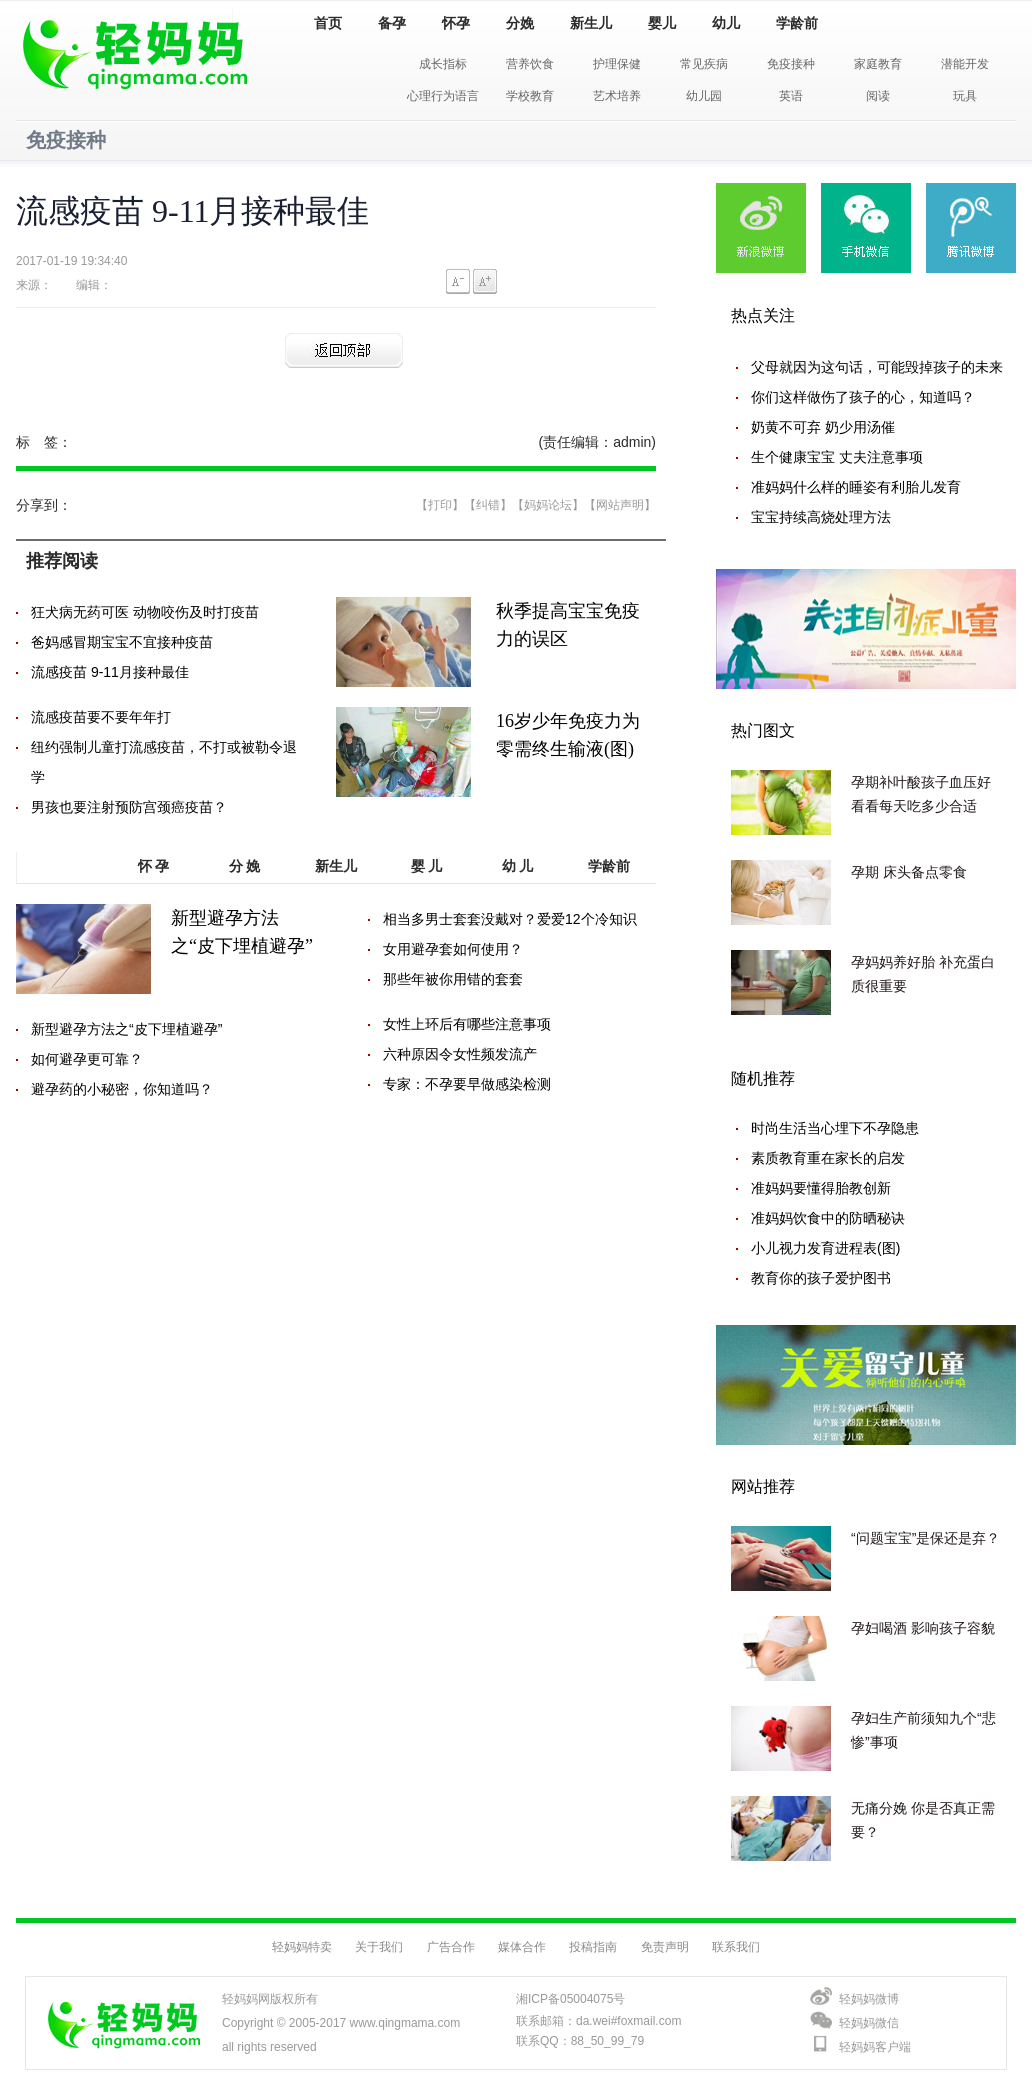 This screenshot has height=2090, width=1032. What do you see at coordinates (530, 64) in the screenshot?
I see `营养饮食` at bounding box center [530, 64].